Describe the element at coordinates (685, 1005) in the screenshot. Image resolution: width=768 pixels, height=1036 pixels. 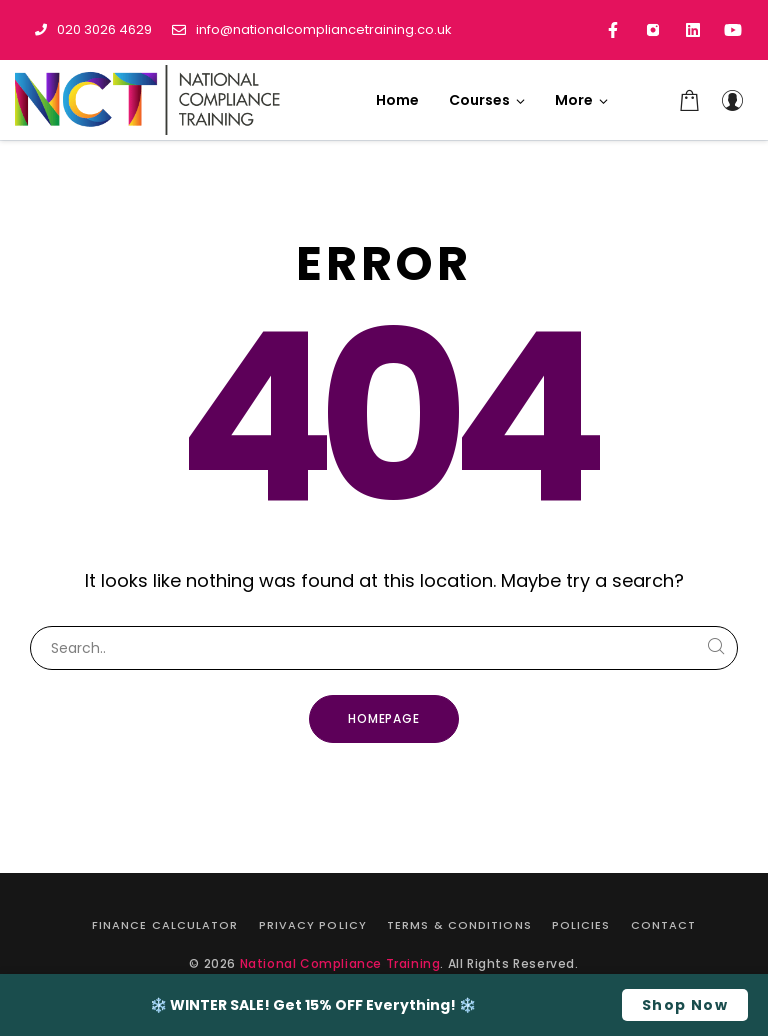
I see `Shop Now` at that location.